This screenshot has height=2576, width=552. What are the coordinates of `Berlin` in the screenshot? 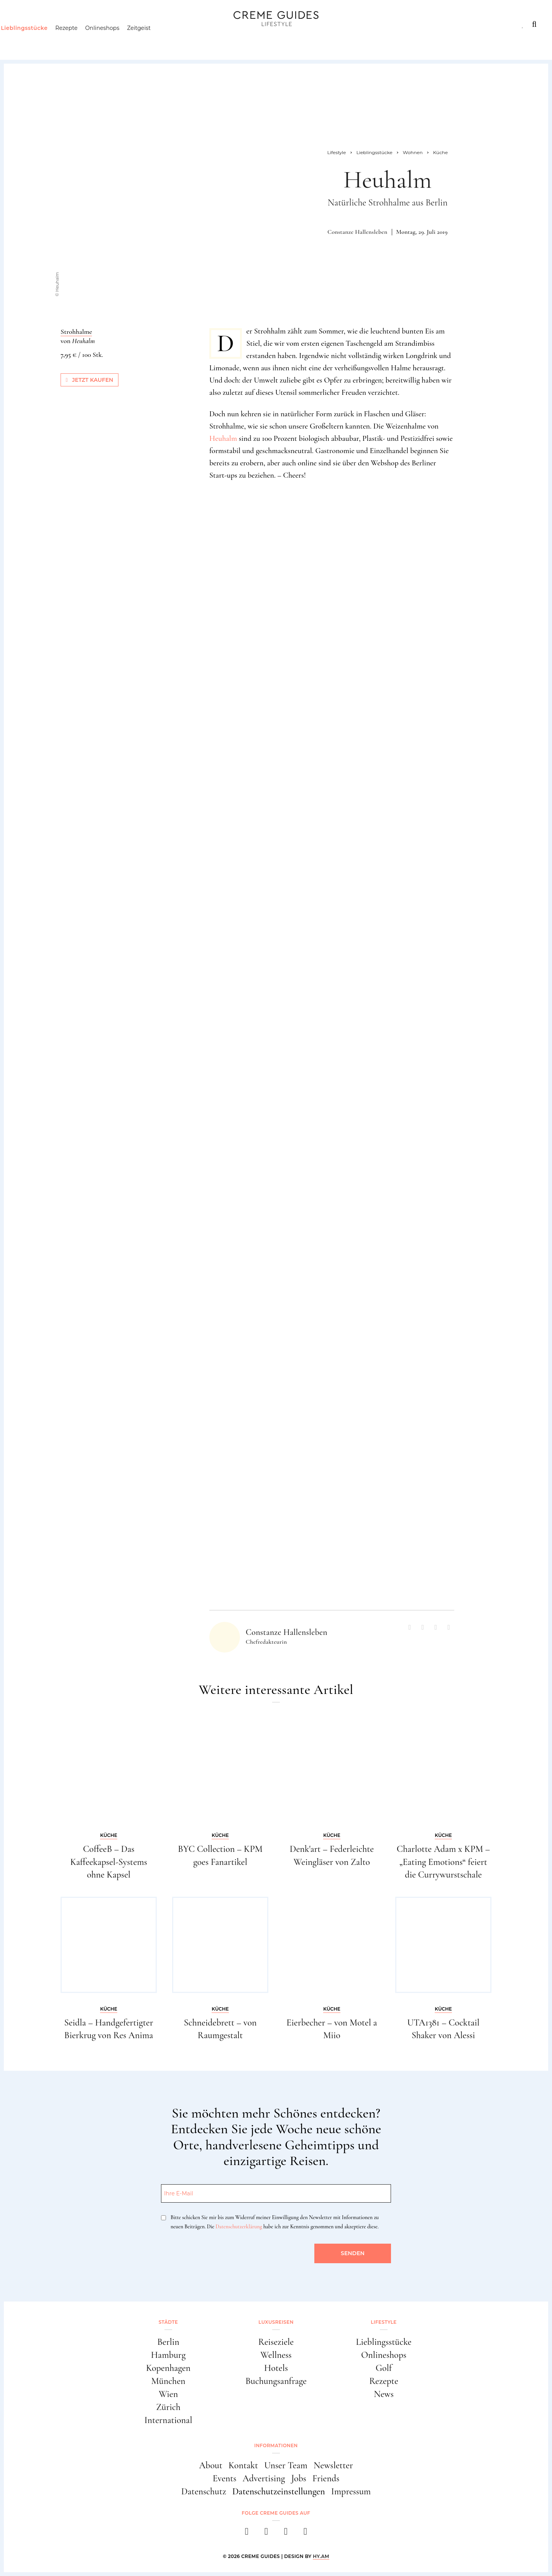 It's located at (168, 2342).